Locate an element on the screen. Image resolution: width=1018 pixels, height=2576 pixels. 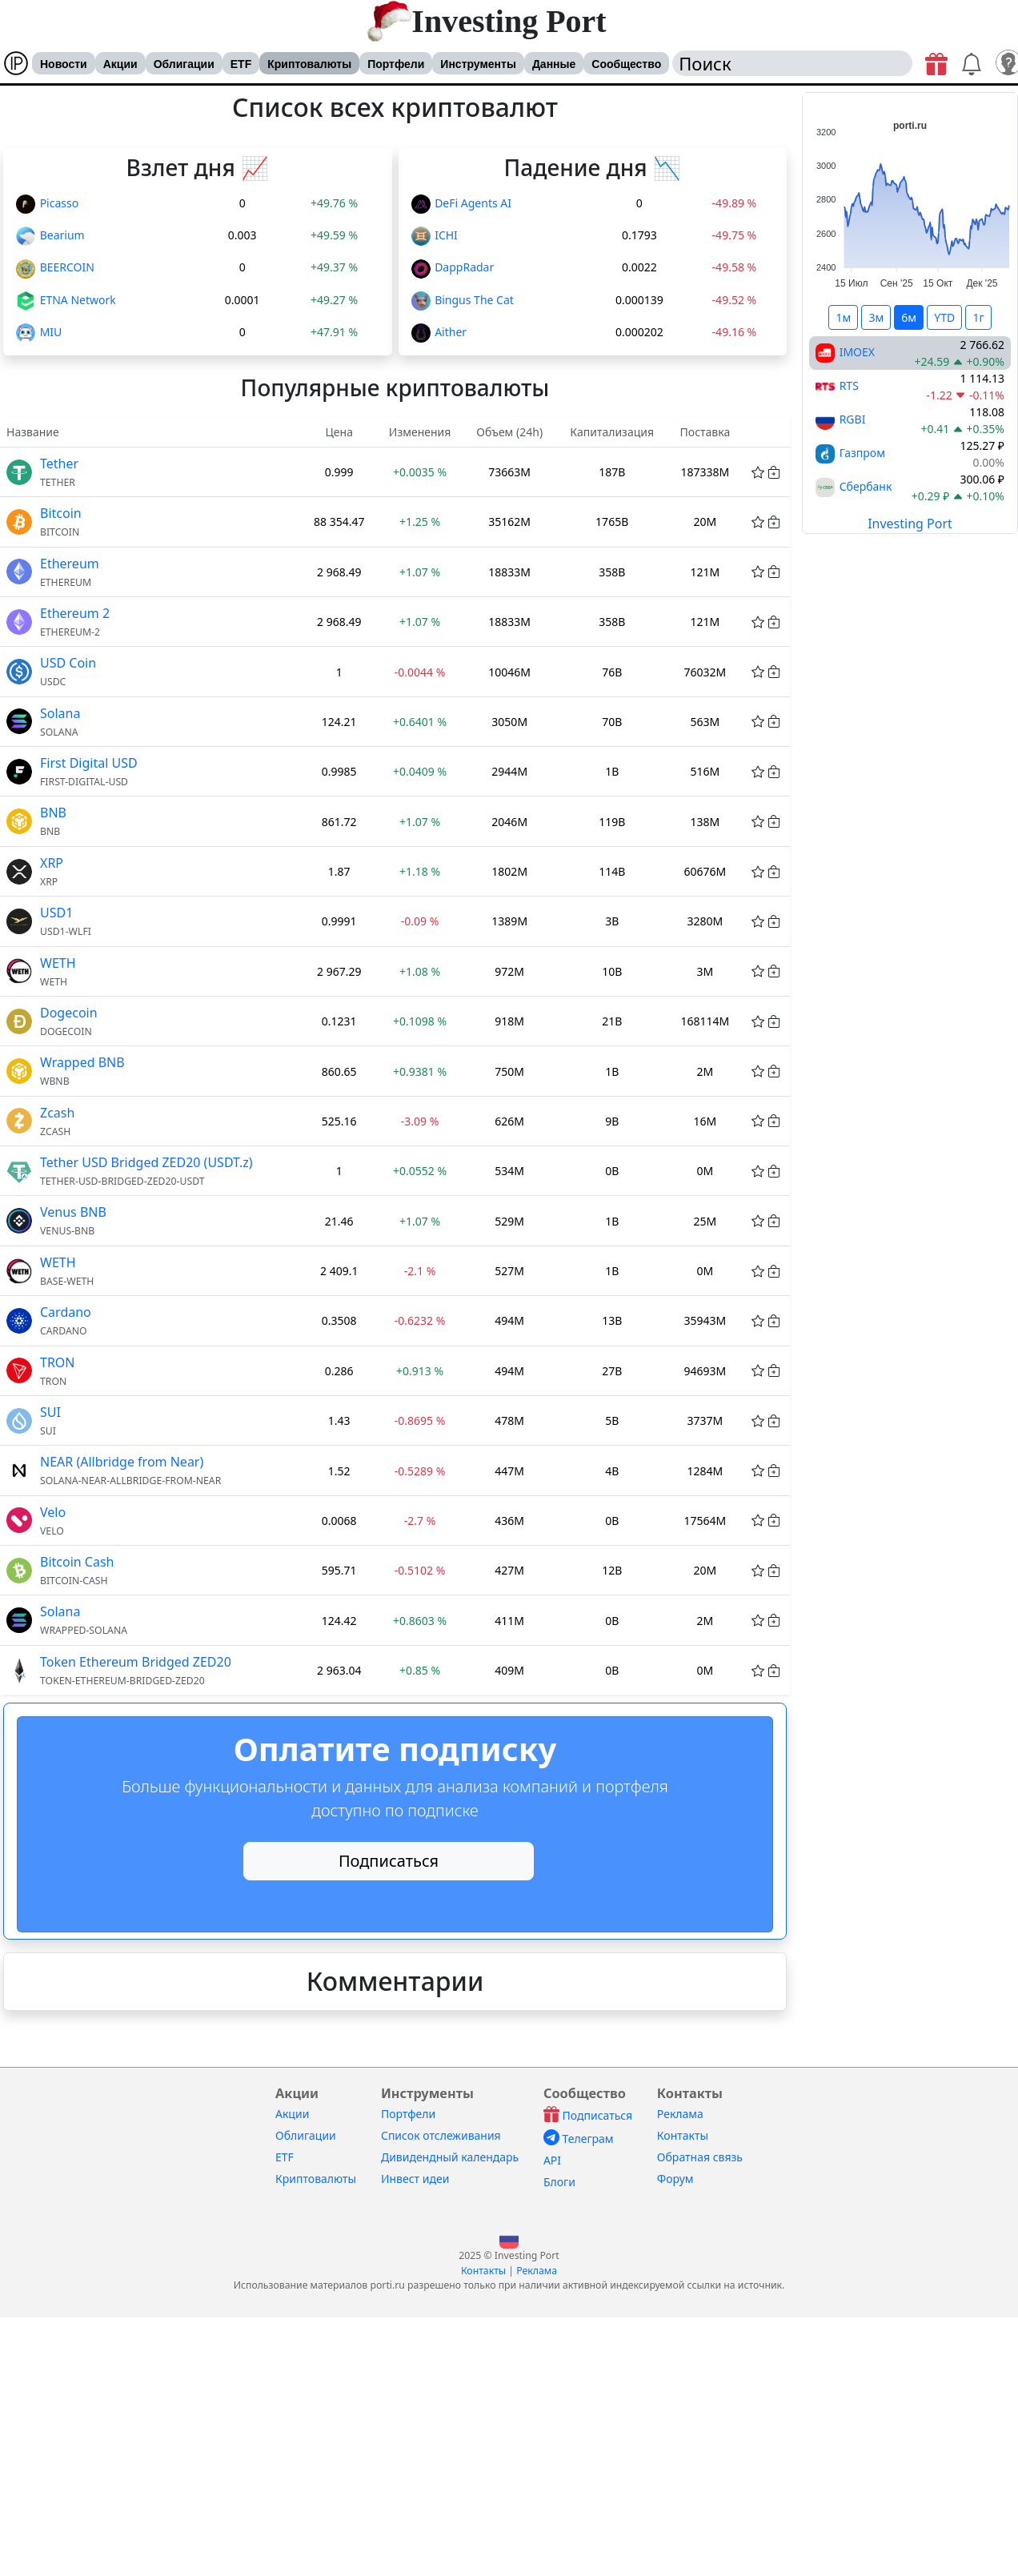
DappRadar is located at coordinates (464, 267).